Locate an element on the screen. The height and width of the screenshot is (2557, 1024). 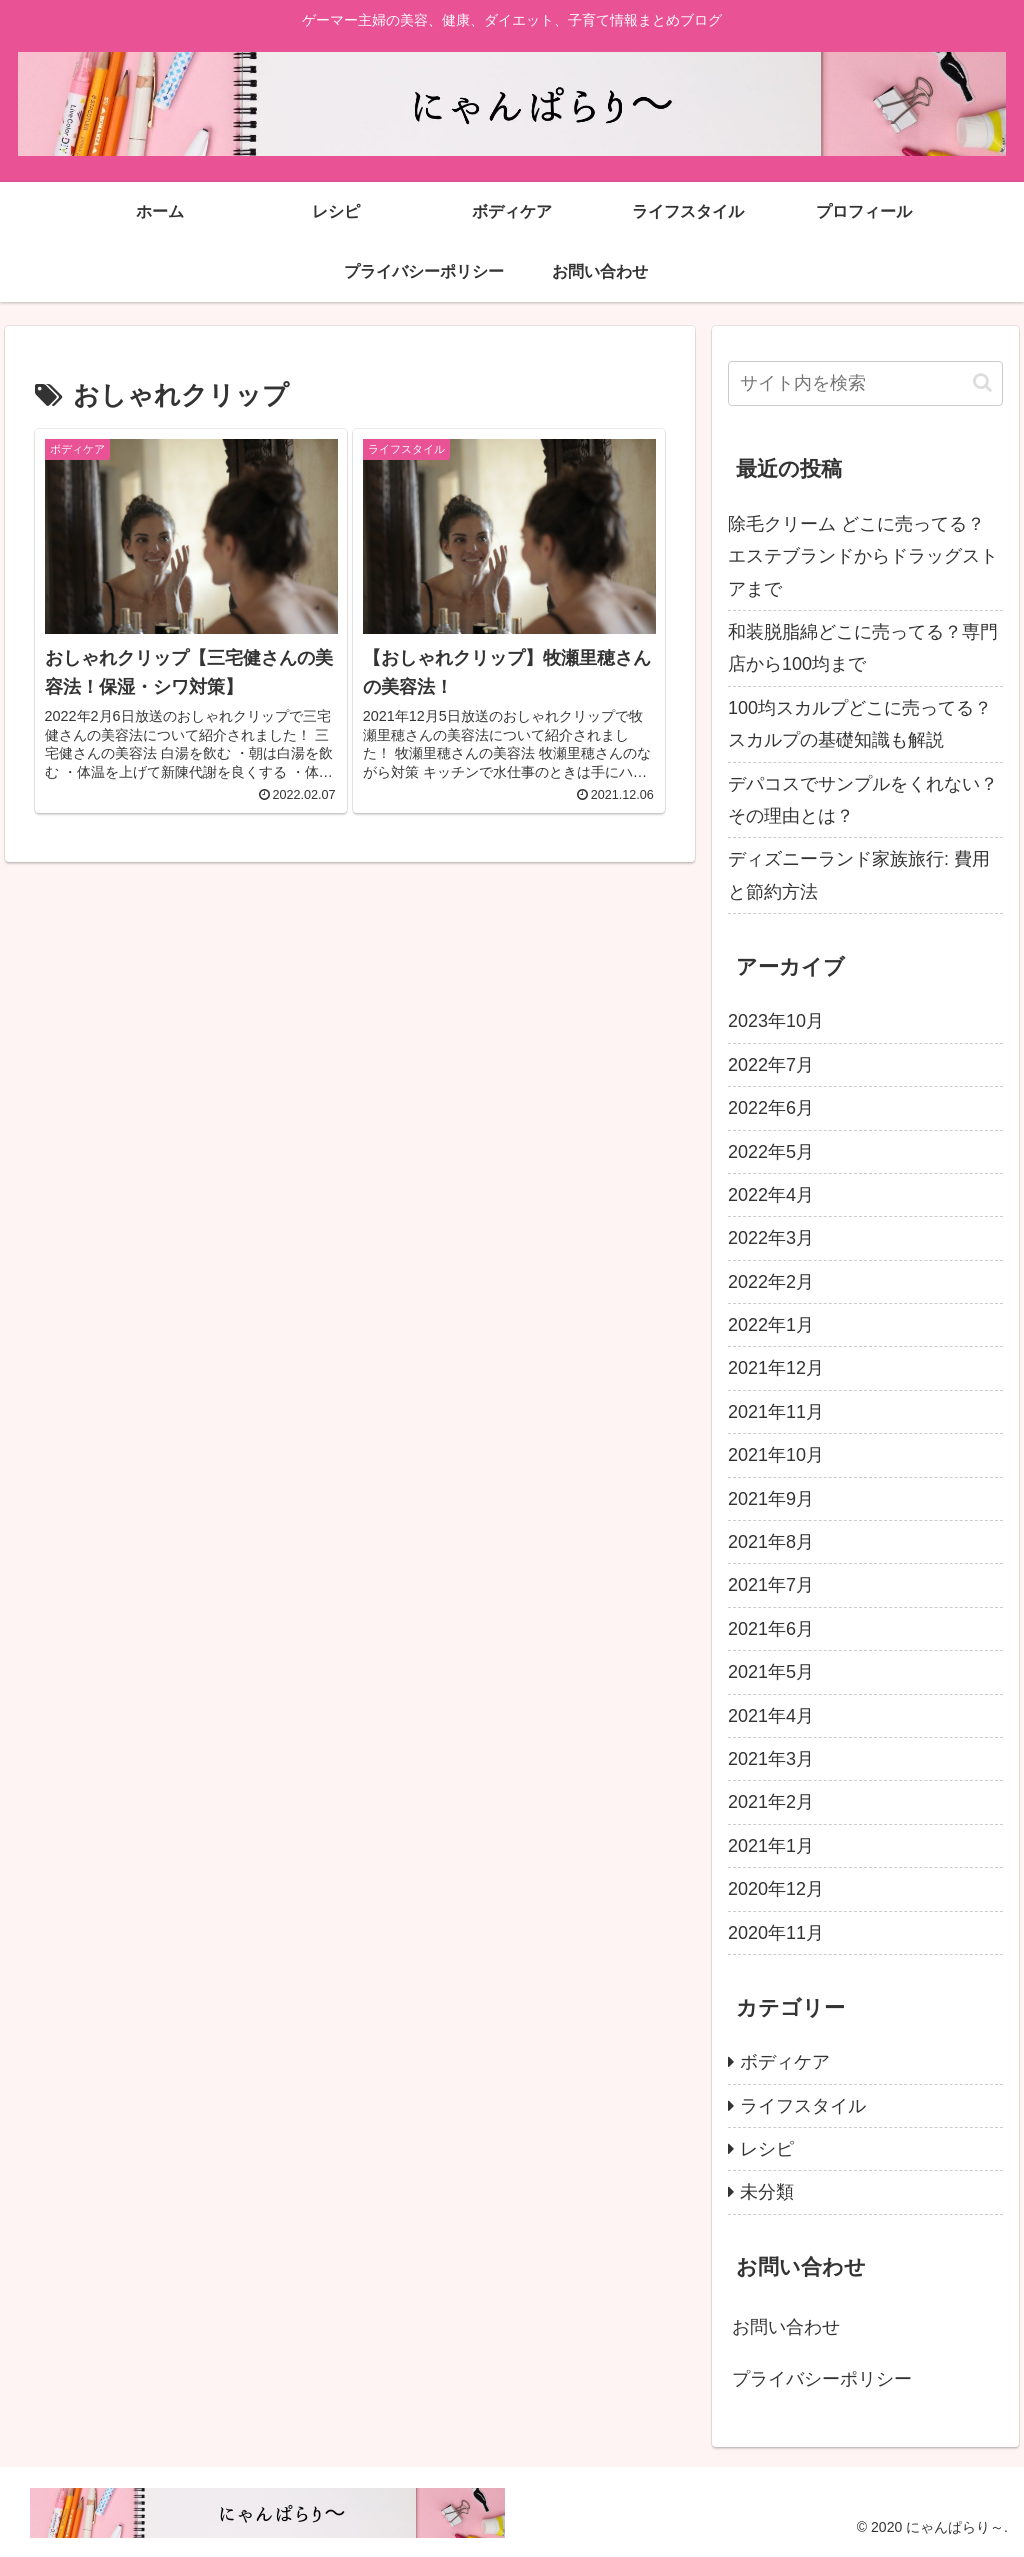
2022年7月 is located at coordinates (771, 1065).